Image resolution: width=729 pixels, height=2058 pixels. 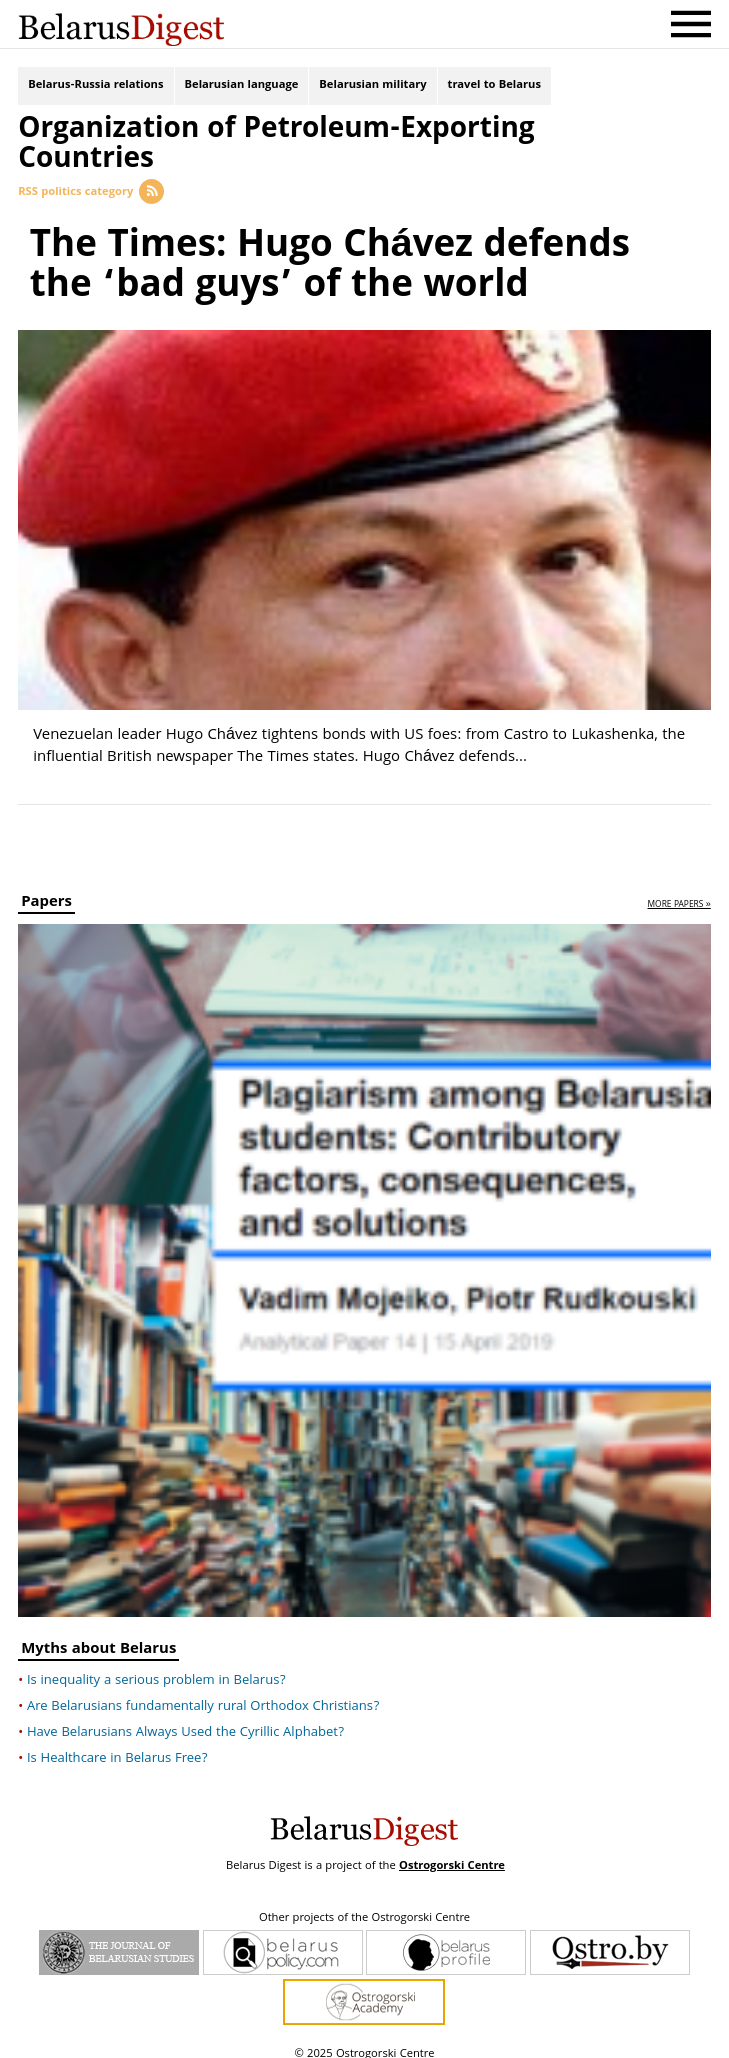 I want to click on Belarusian military, so click(x=372, y=87).